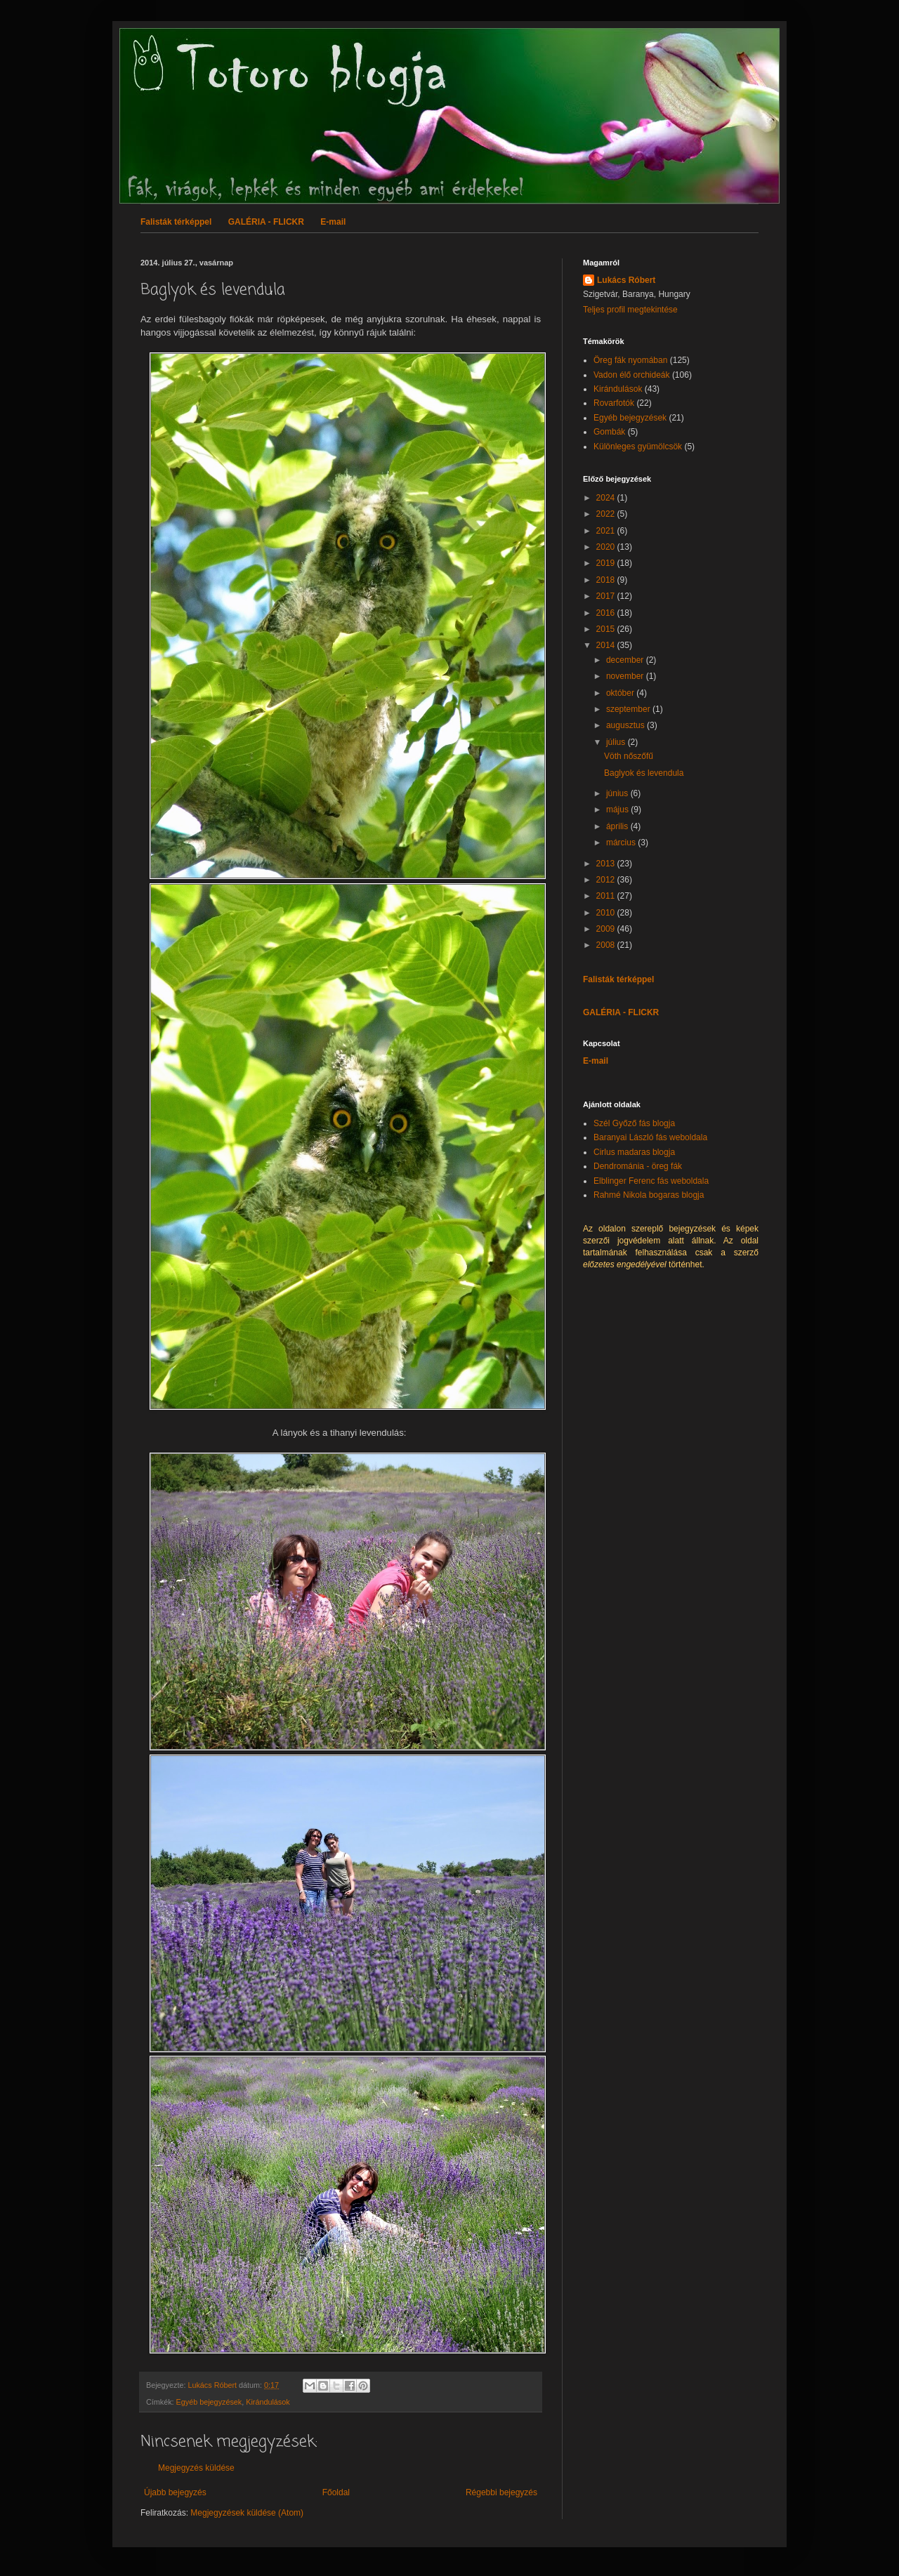 Image resolution: width=899 pixels, height=2576 pixels. I want to click on Elblinger Ferenc fás weboldala, so click(651, 1181).